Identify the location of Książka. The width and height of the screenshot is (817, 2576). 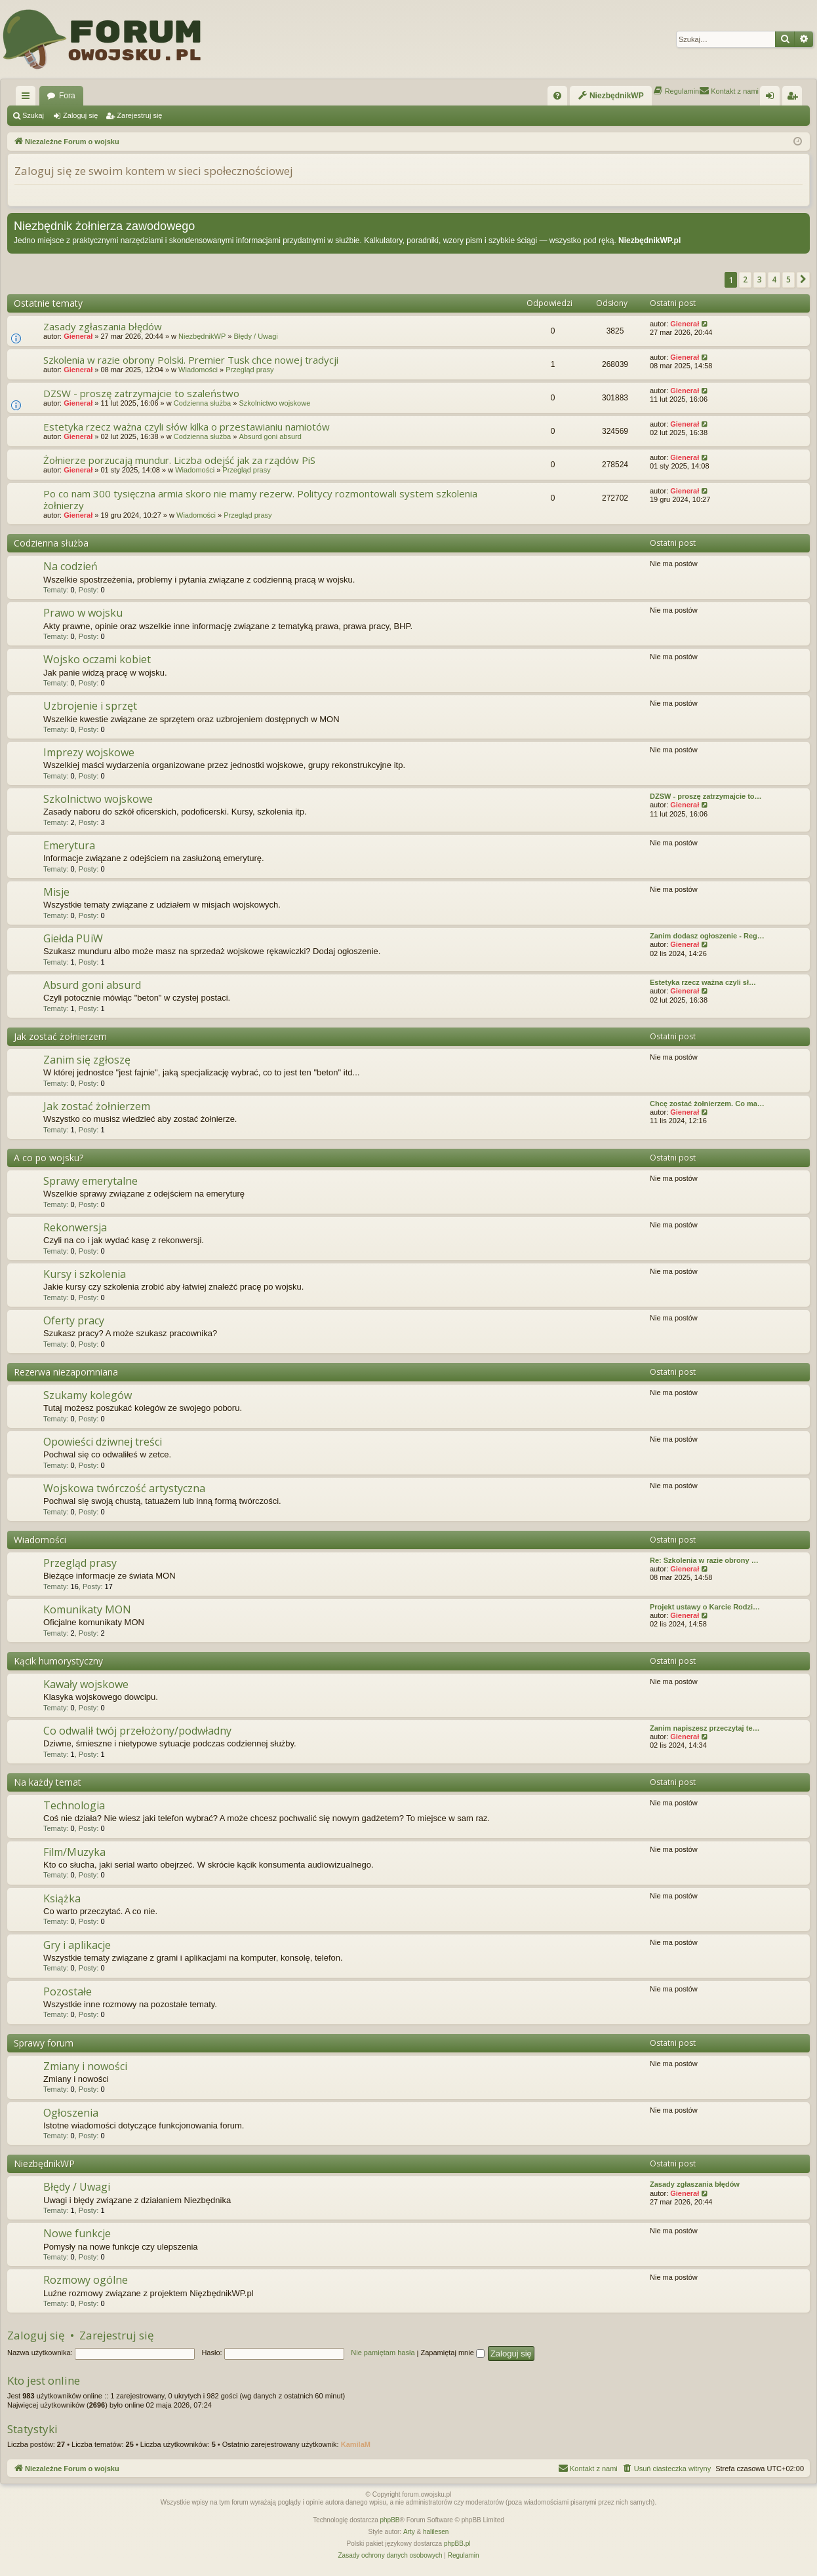
(62, 1898).